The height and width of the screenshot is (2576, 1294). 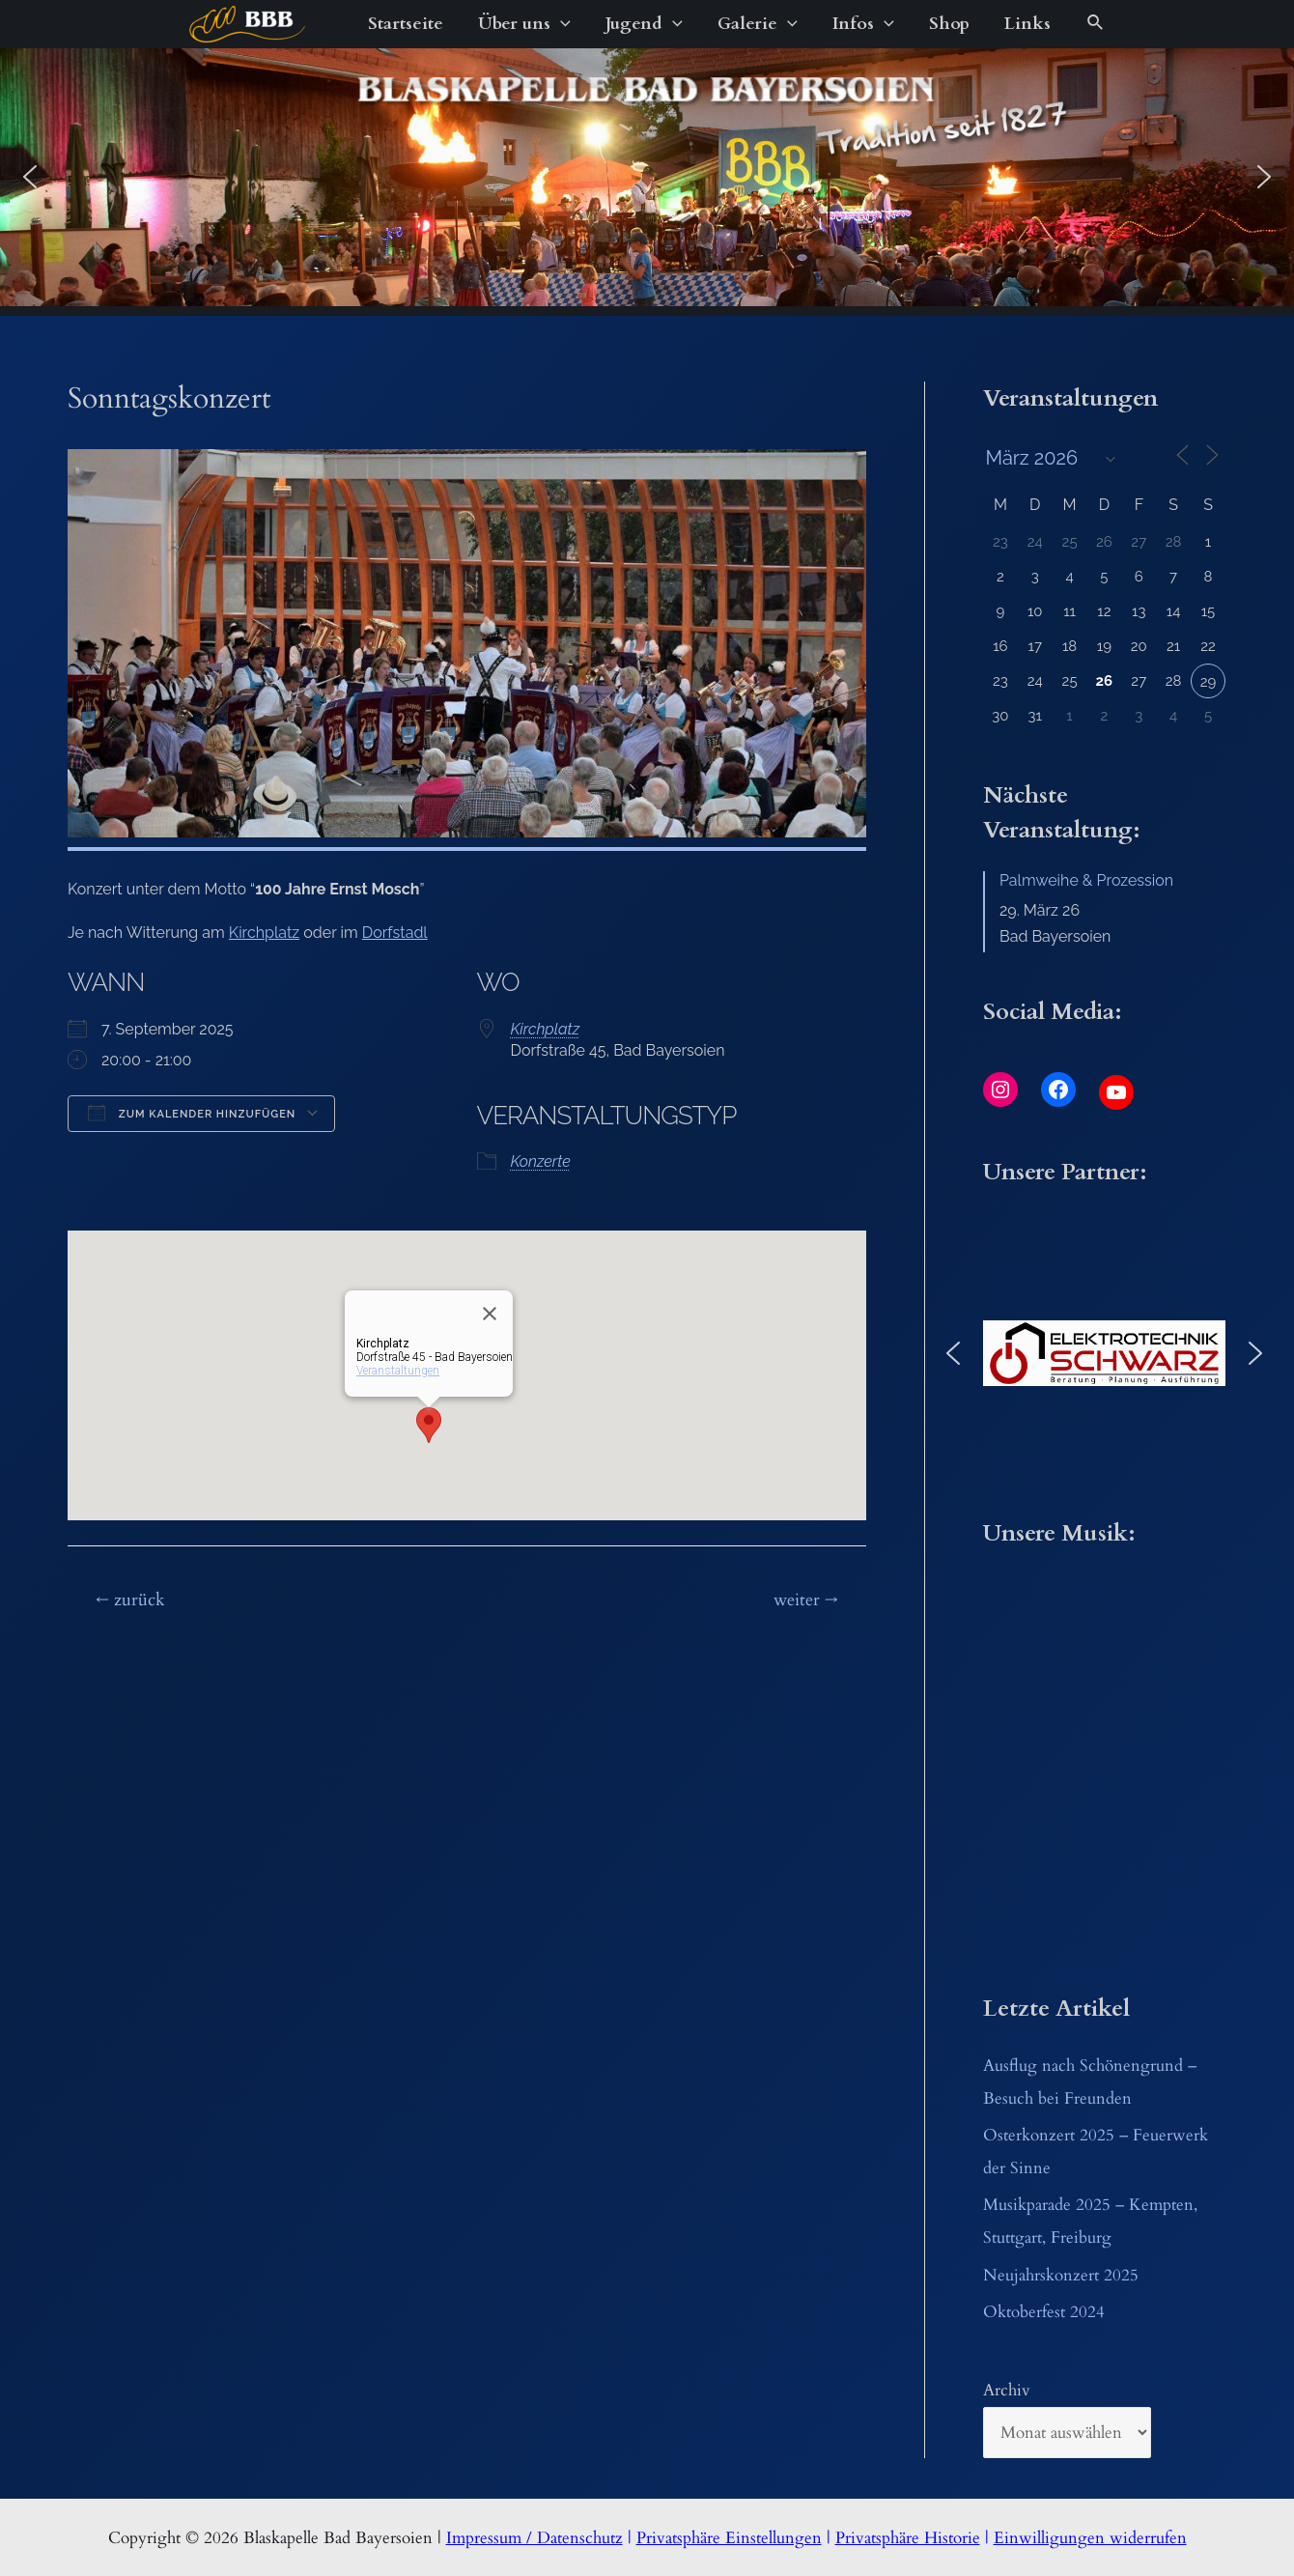 I want to click on weiter, so click(x=806, y=1600).